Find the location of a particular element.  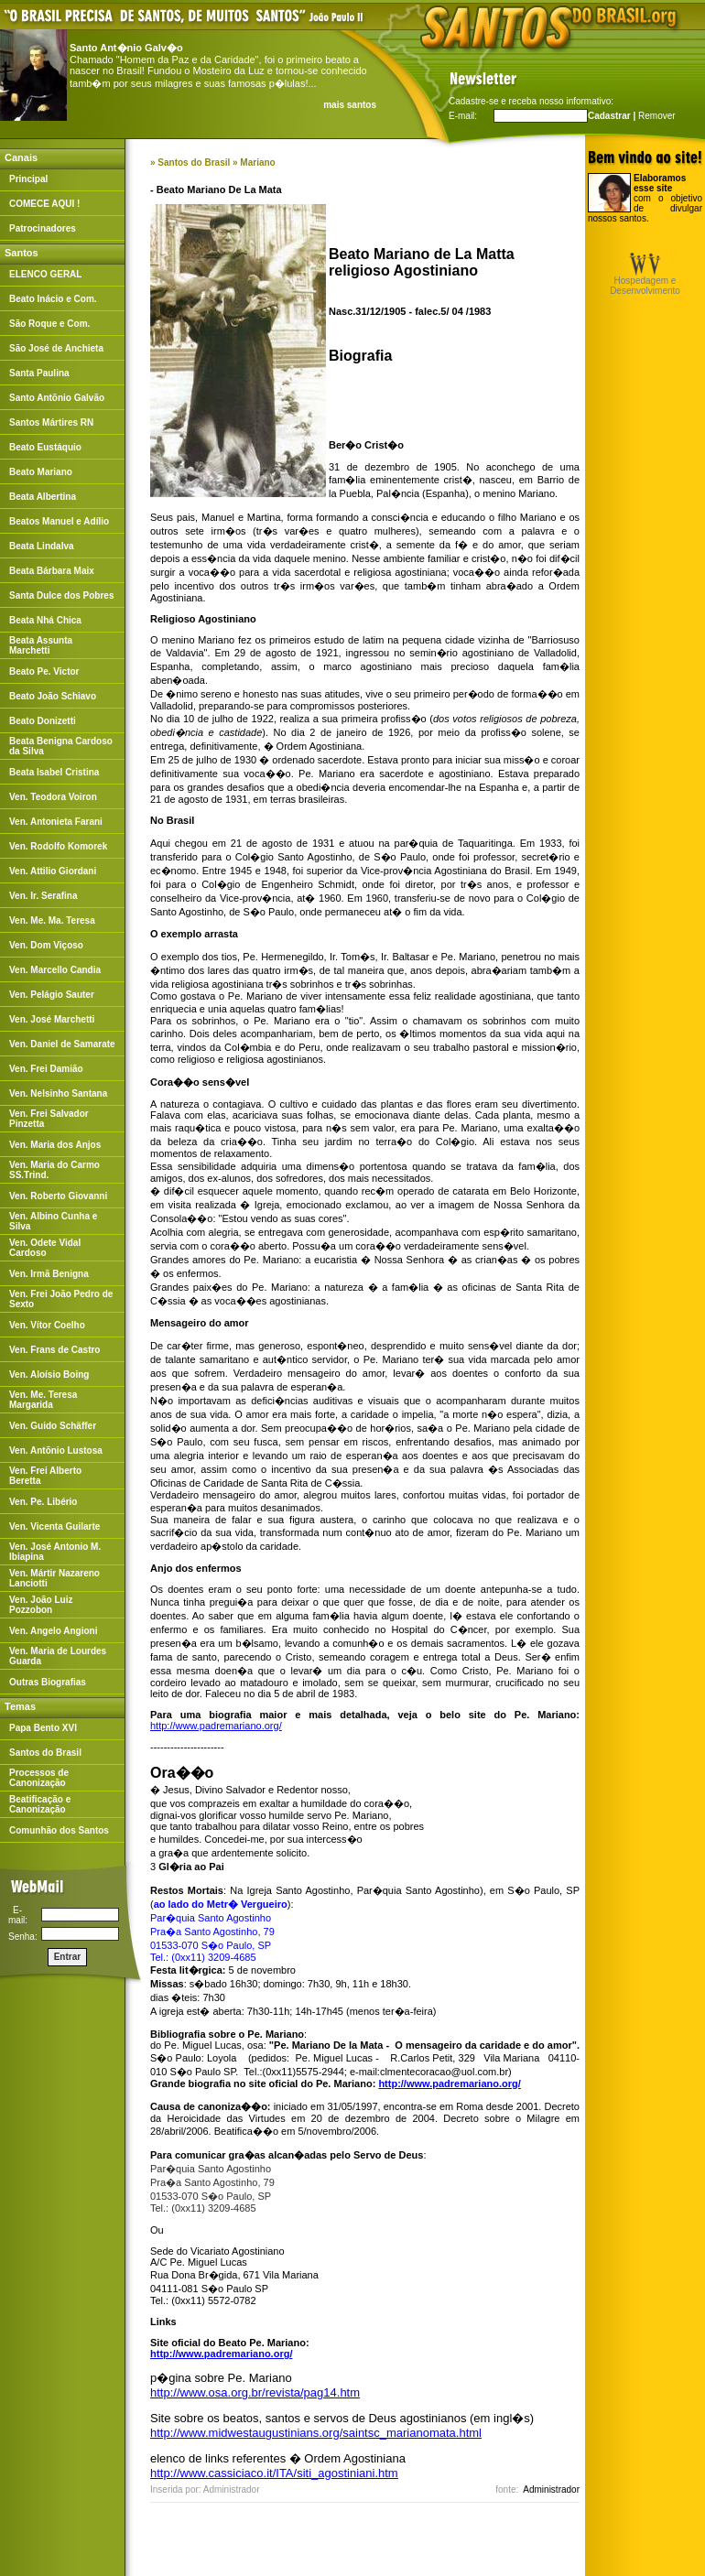

Santos do Brasil is located at coordinates (193, 162).